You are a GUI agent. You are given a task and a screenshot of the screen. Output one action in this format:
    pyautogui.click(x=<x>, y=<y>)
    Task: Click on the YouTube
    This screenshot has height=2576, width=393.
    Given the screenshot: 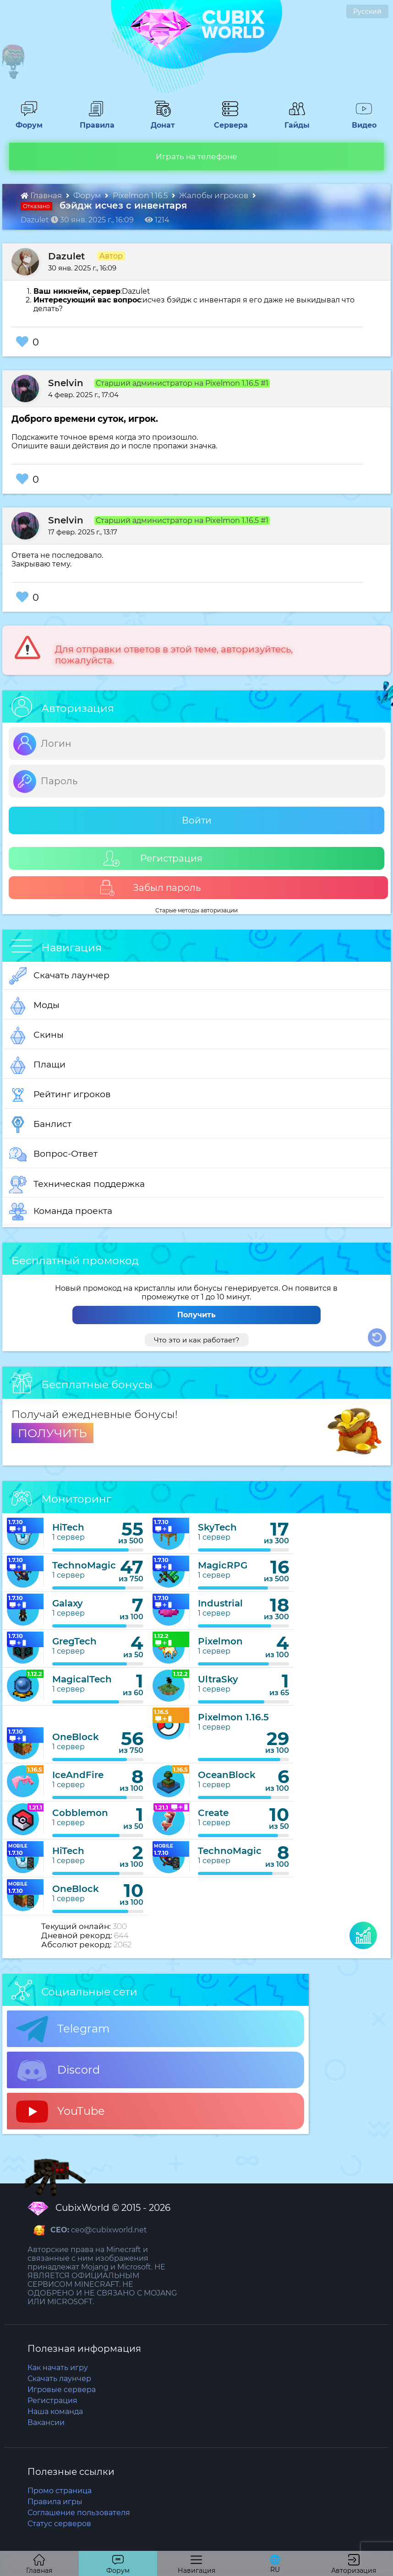 What is the action you would take?
    pyautogui.click(x=60, y=2112)
    